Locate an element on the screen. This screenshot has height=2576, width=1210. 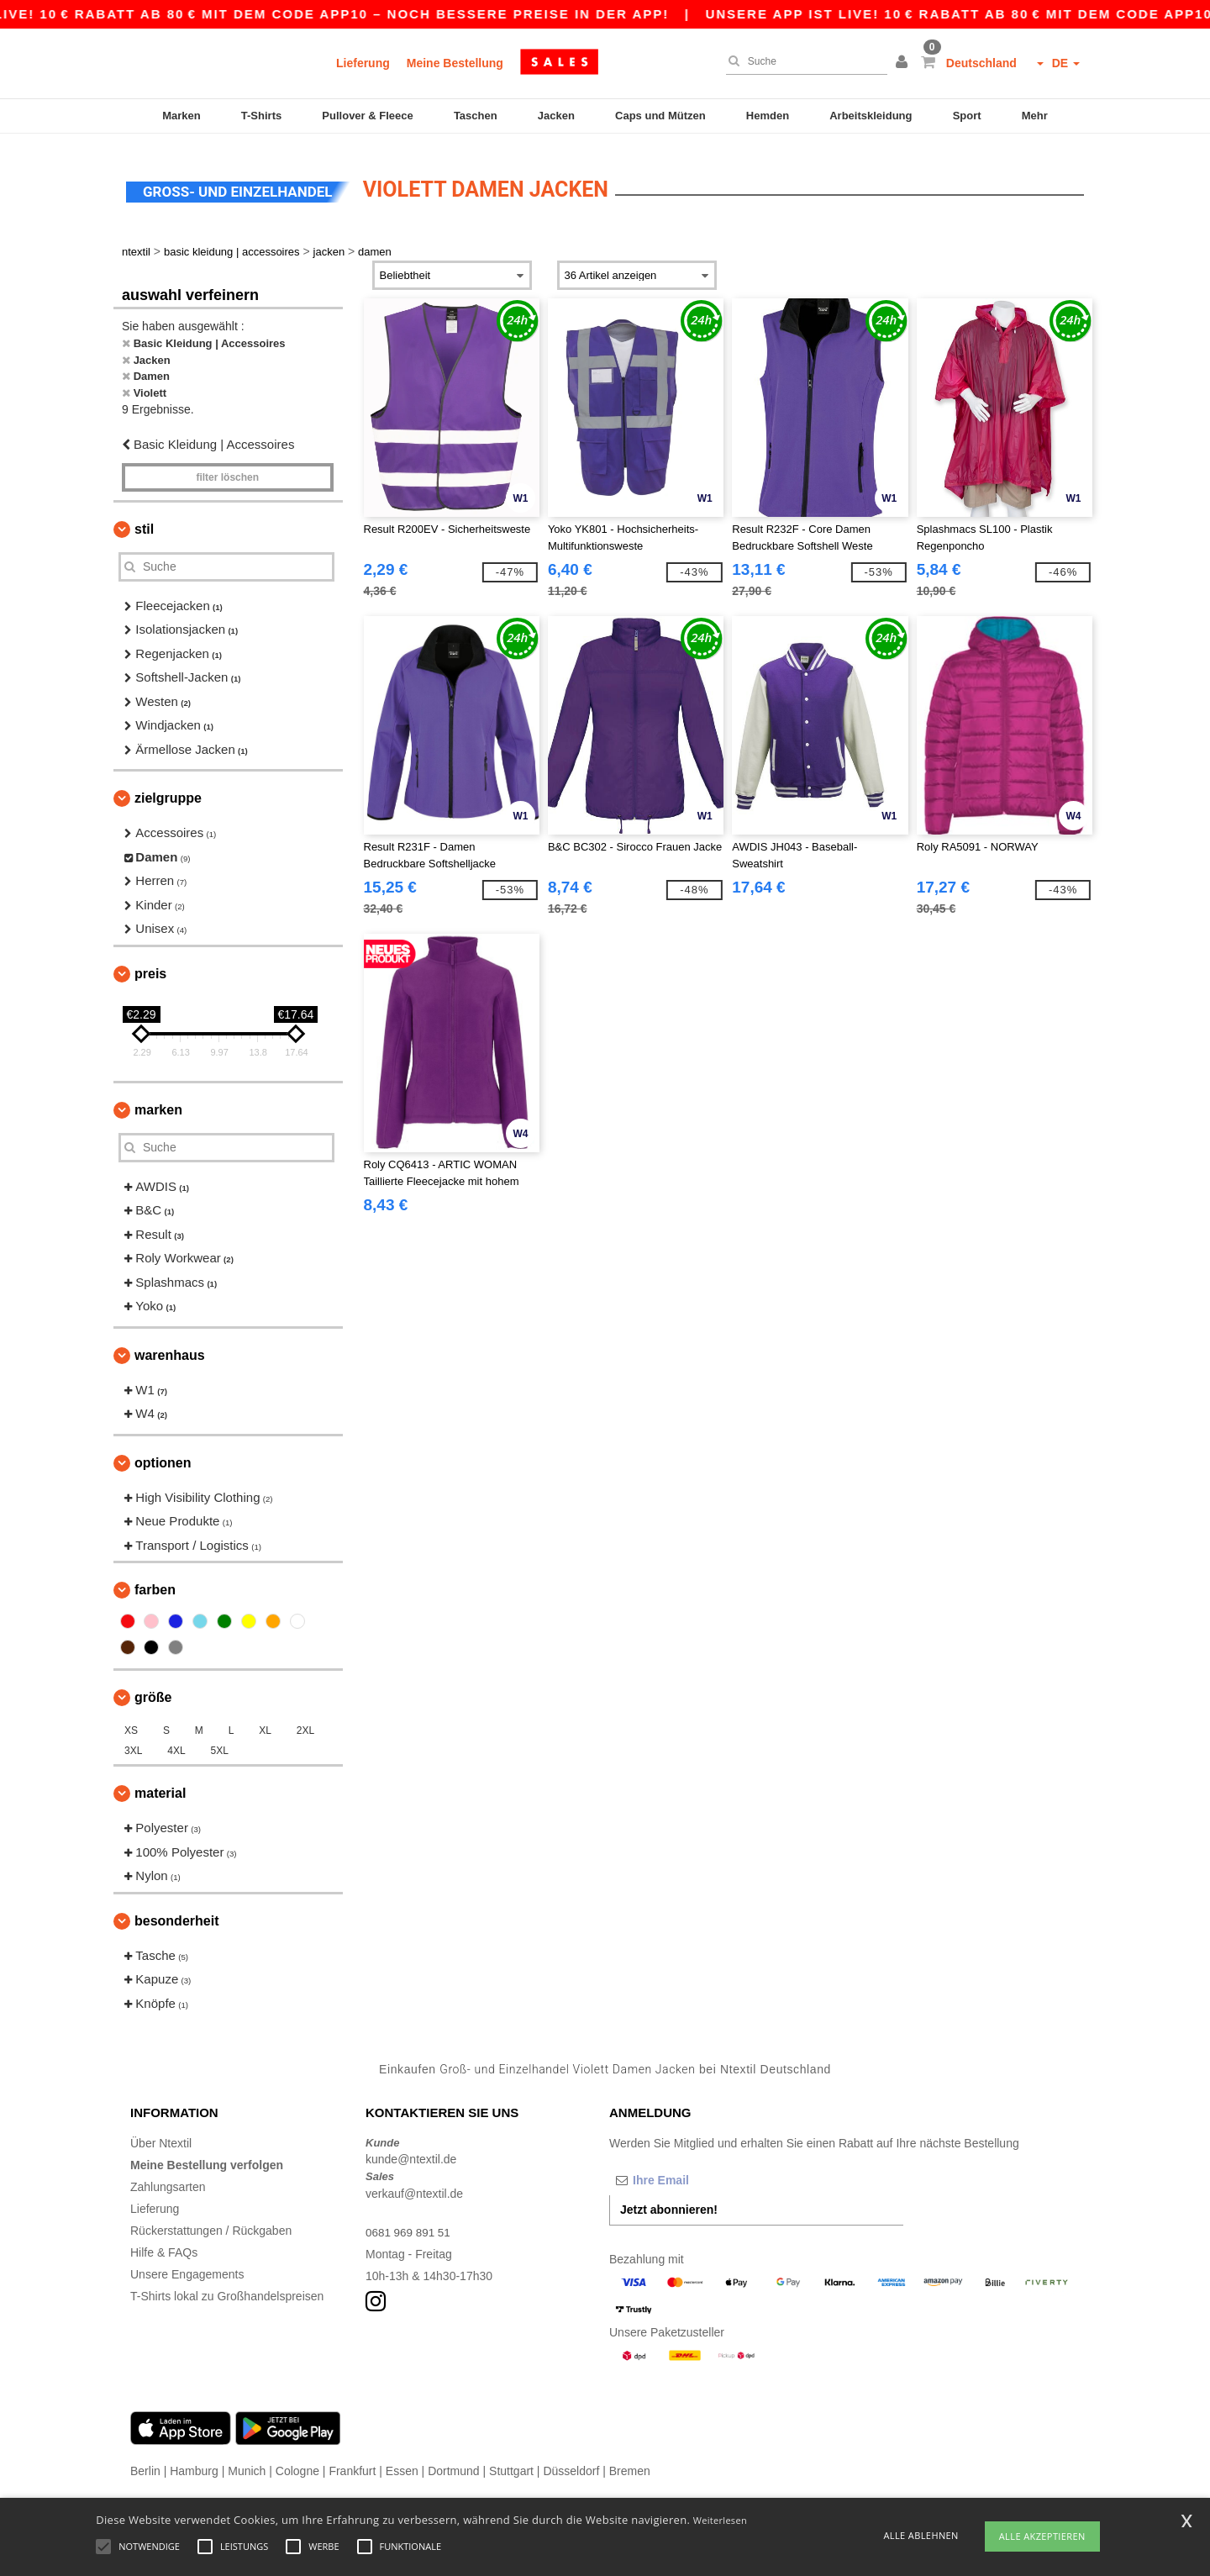
Pullover & Fleece is located at coordinates (367, 115).